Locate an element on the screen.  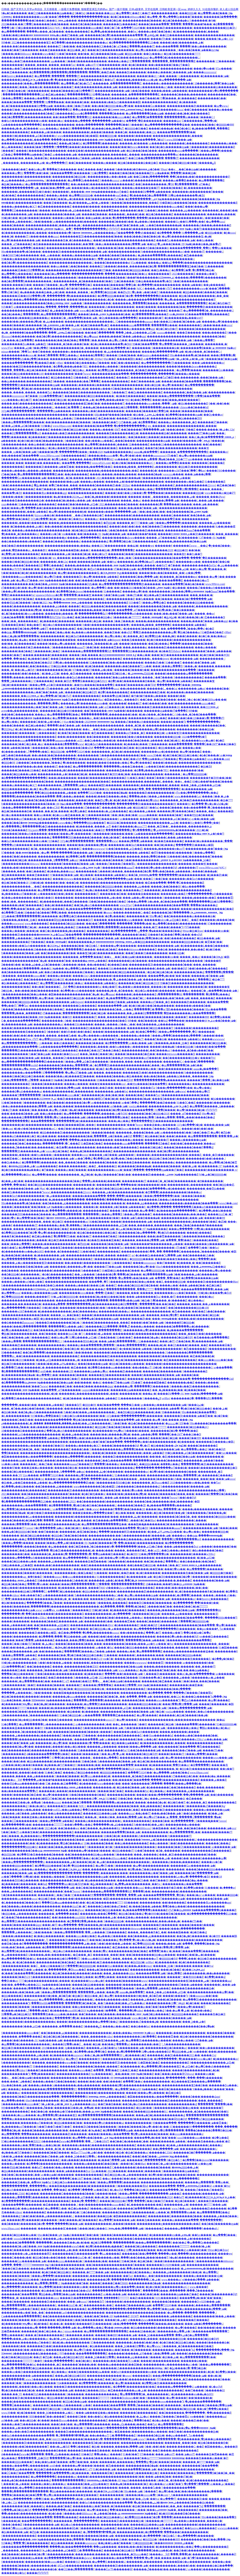
����žž����xһ88av is located at coordinates (90, 2390).